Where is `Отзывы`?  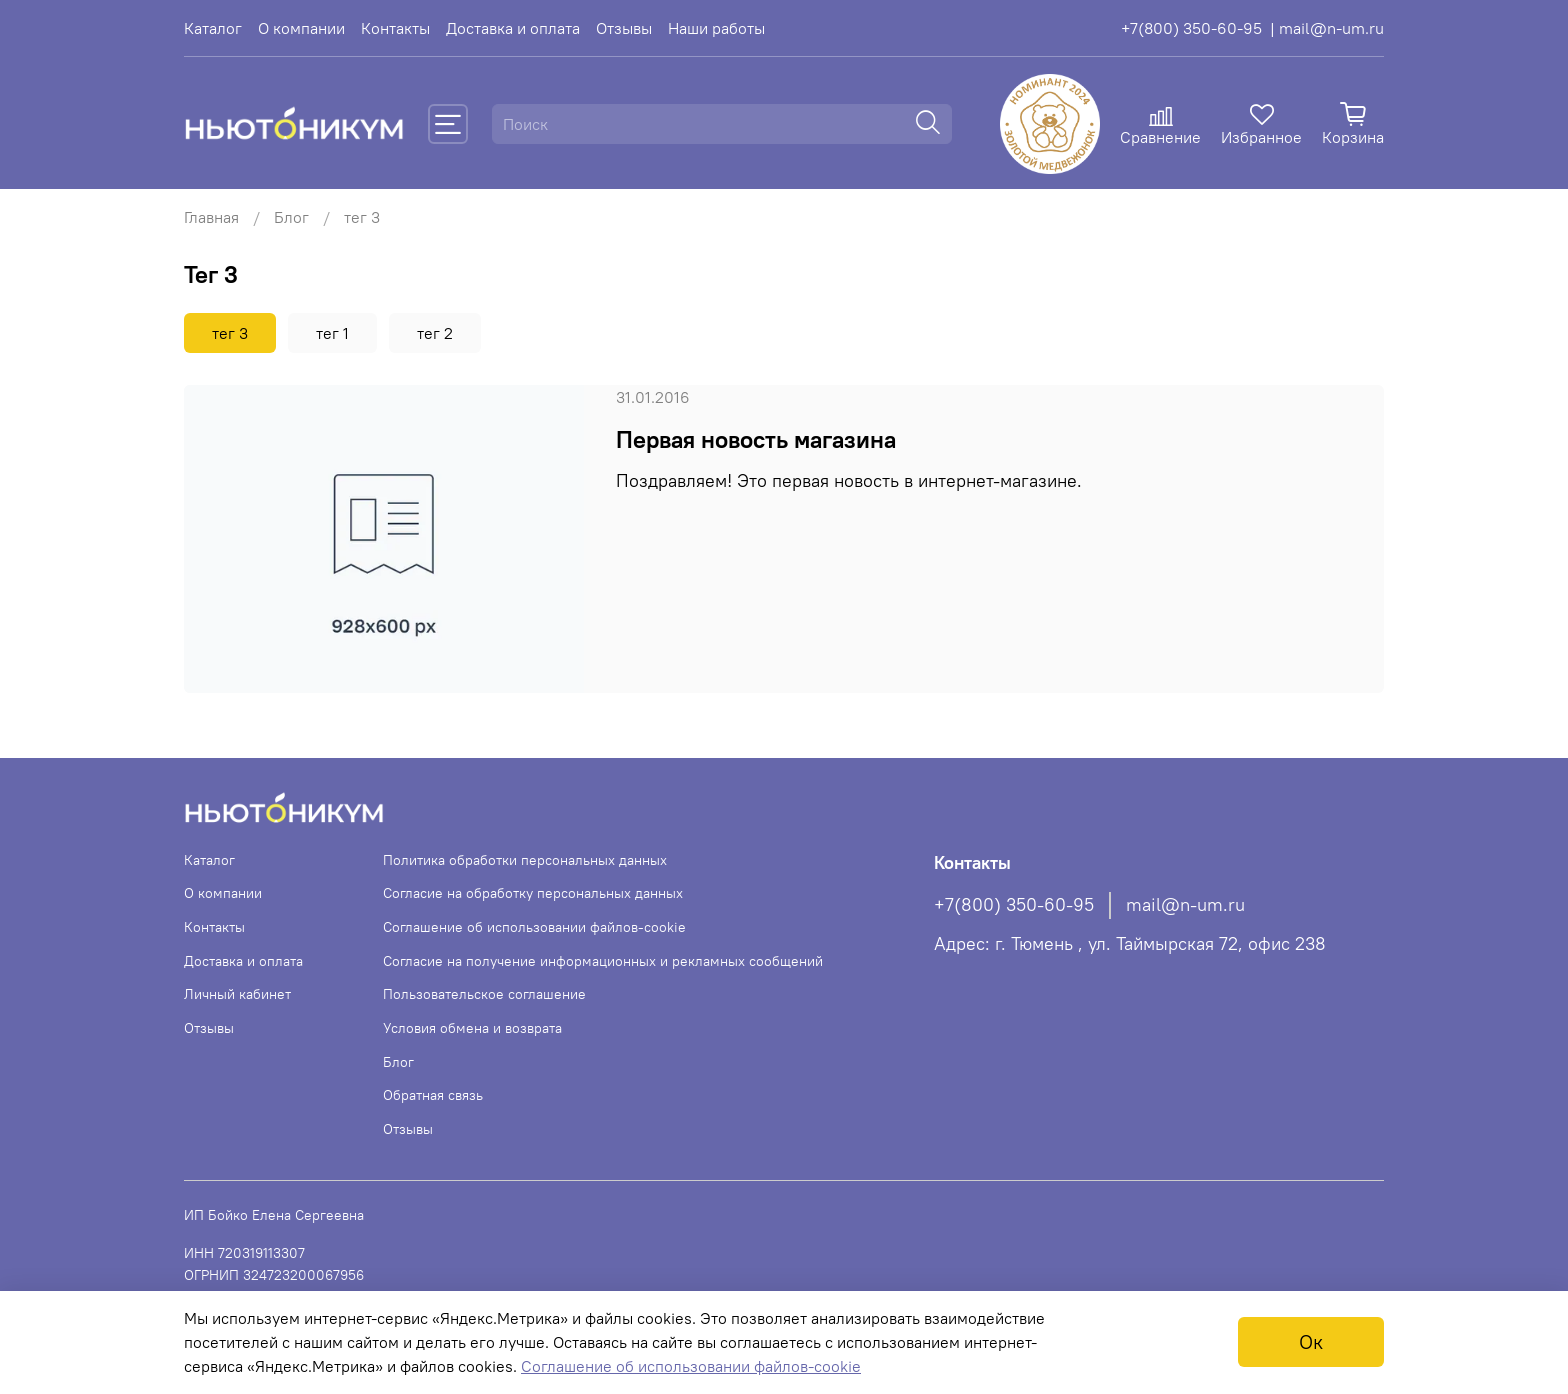
Отзывы is located at coordinates (624, 28).